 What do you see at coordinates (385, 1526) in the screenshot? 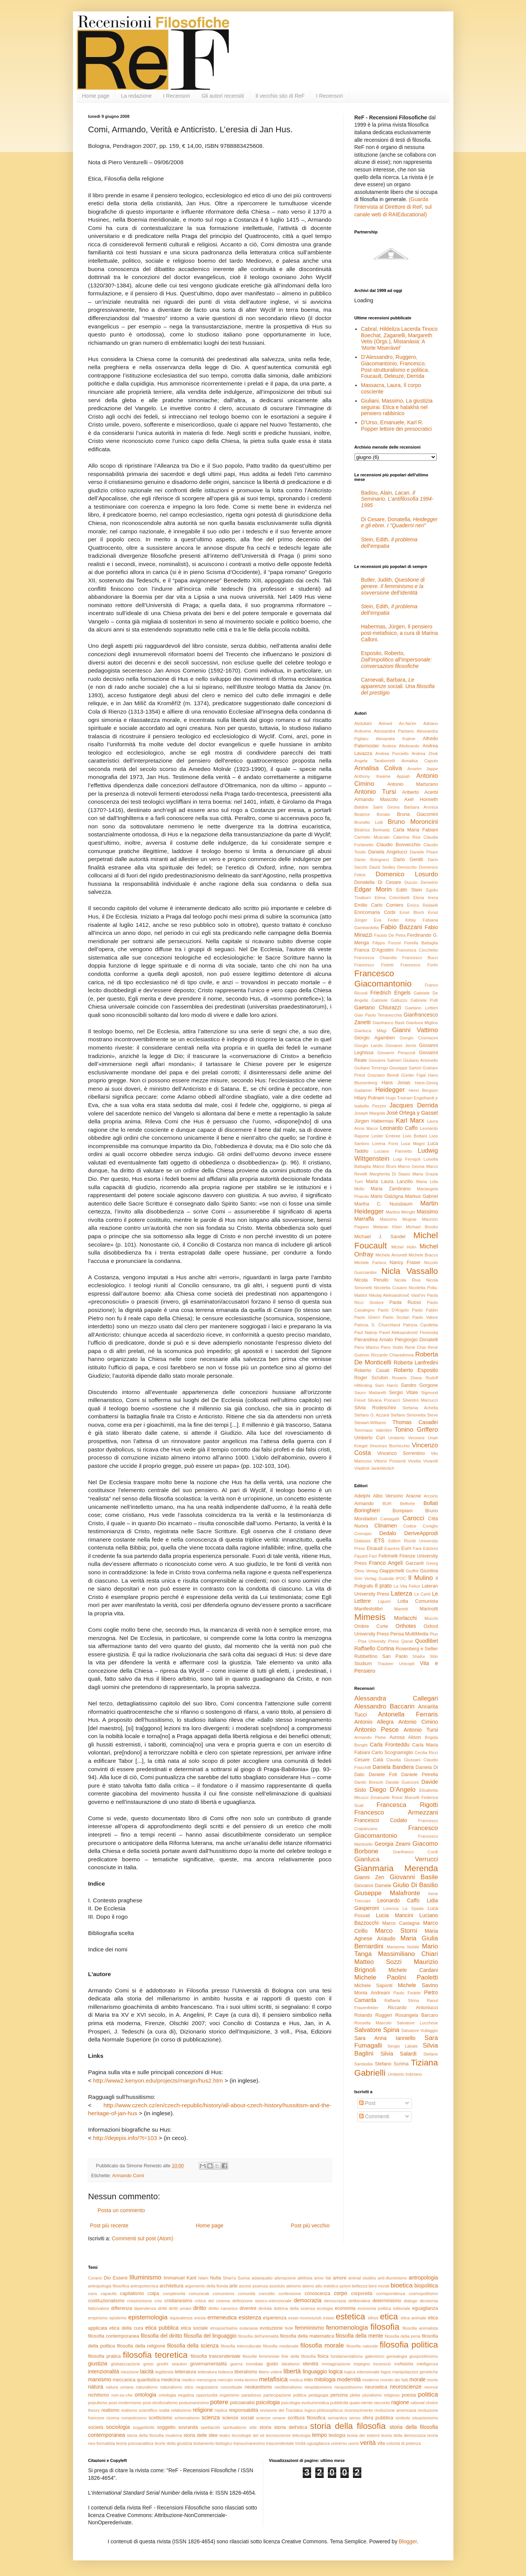
I see `Clinamen` at bounding box center [385, 1526].